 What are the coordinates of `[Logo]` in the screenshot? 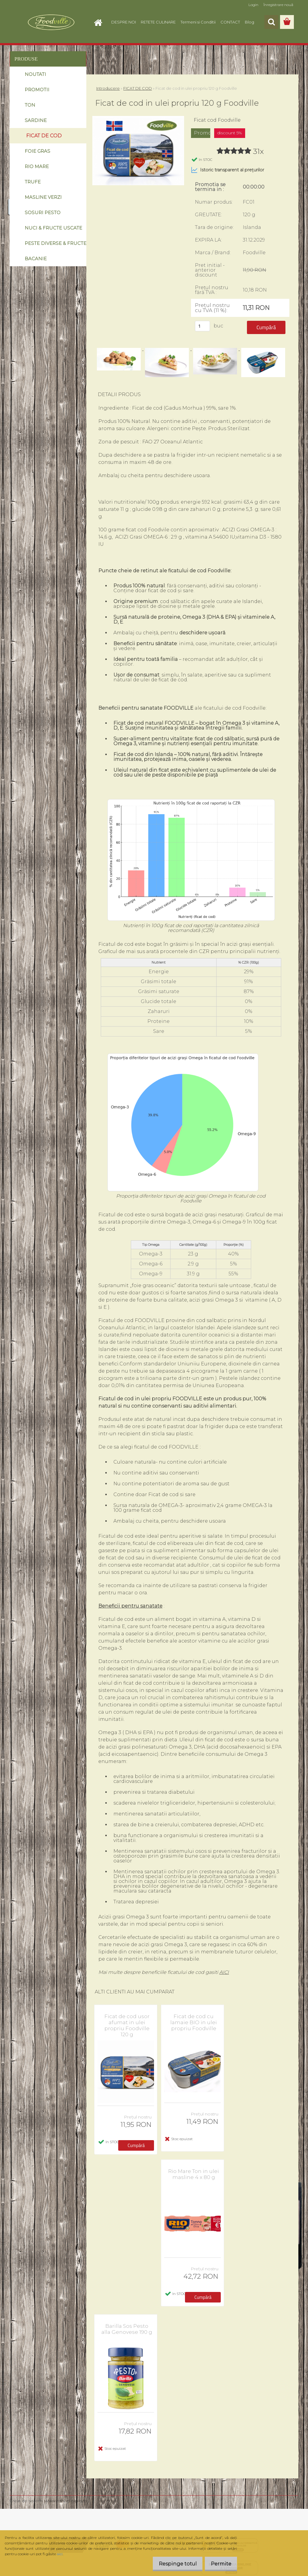 It's located at (51, 22).